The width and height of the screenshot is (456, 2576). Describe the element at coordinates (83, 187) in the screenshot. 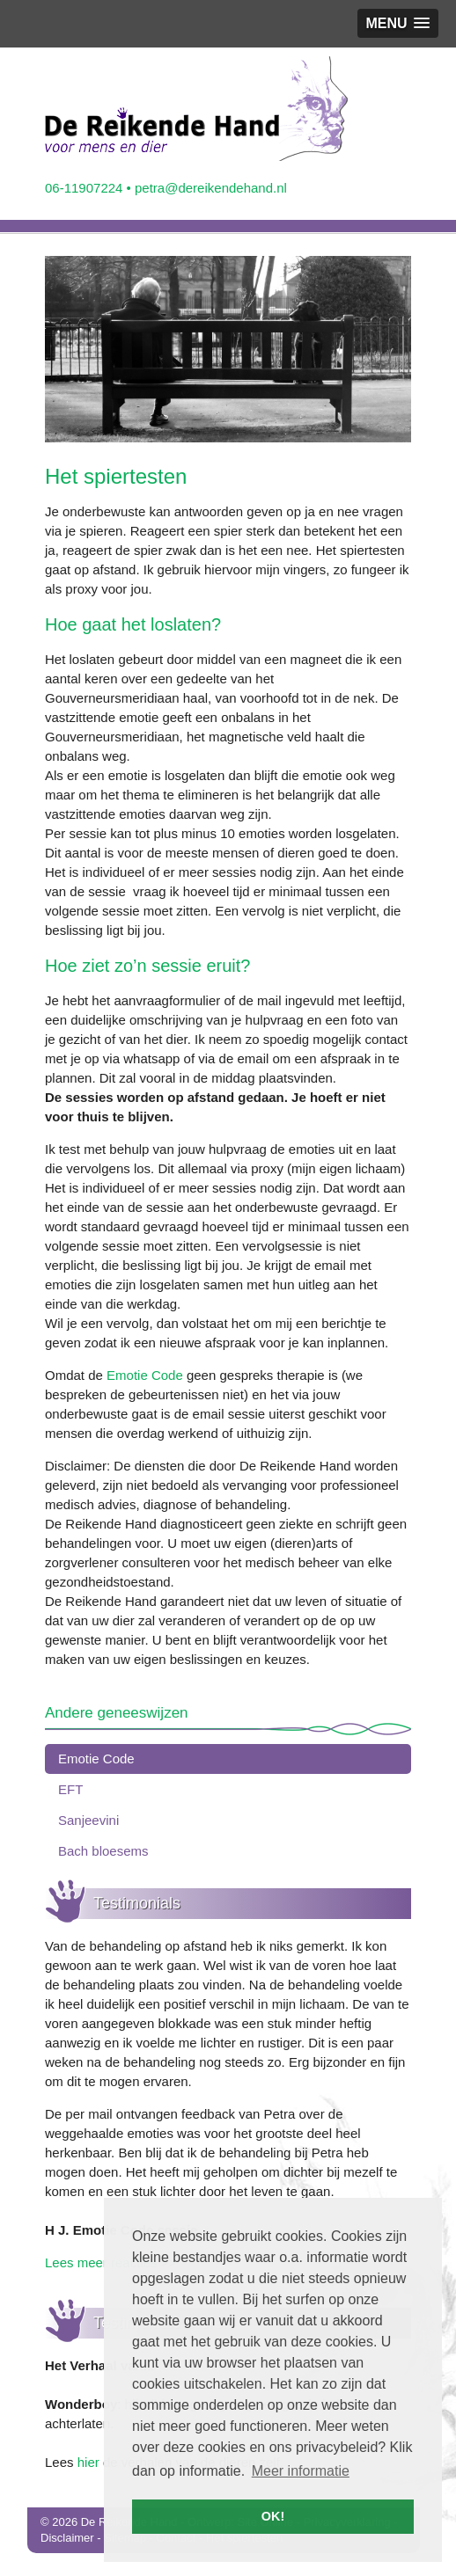

I see `06-11907224` at that location.